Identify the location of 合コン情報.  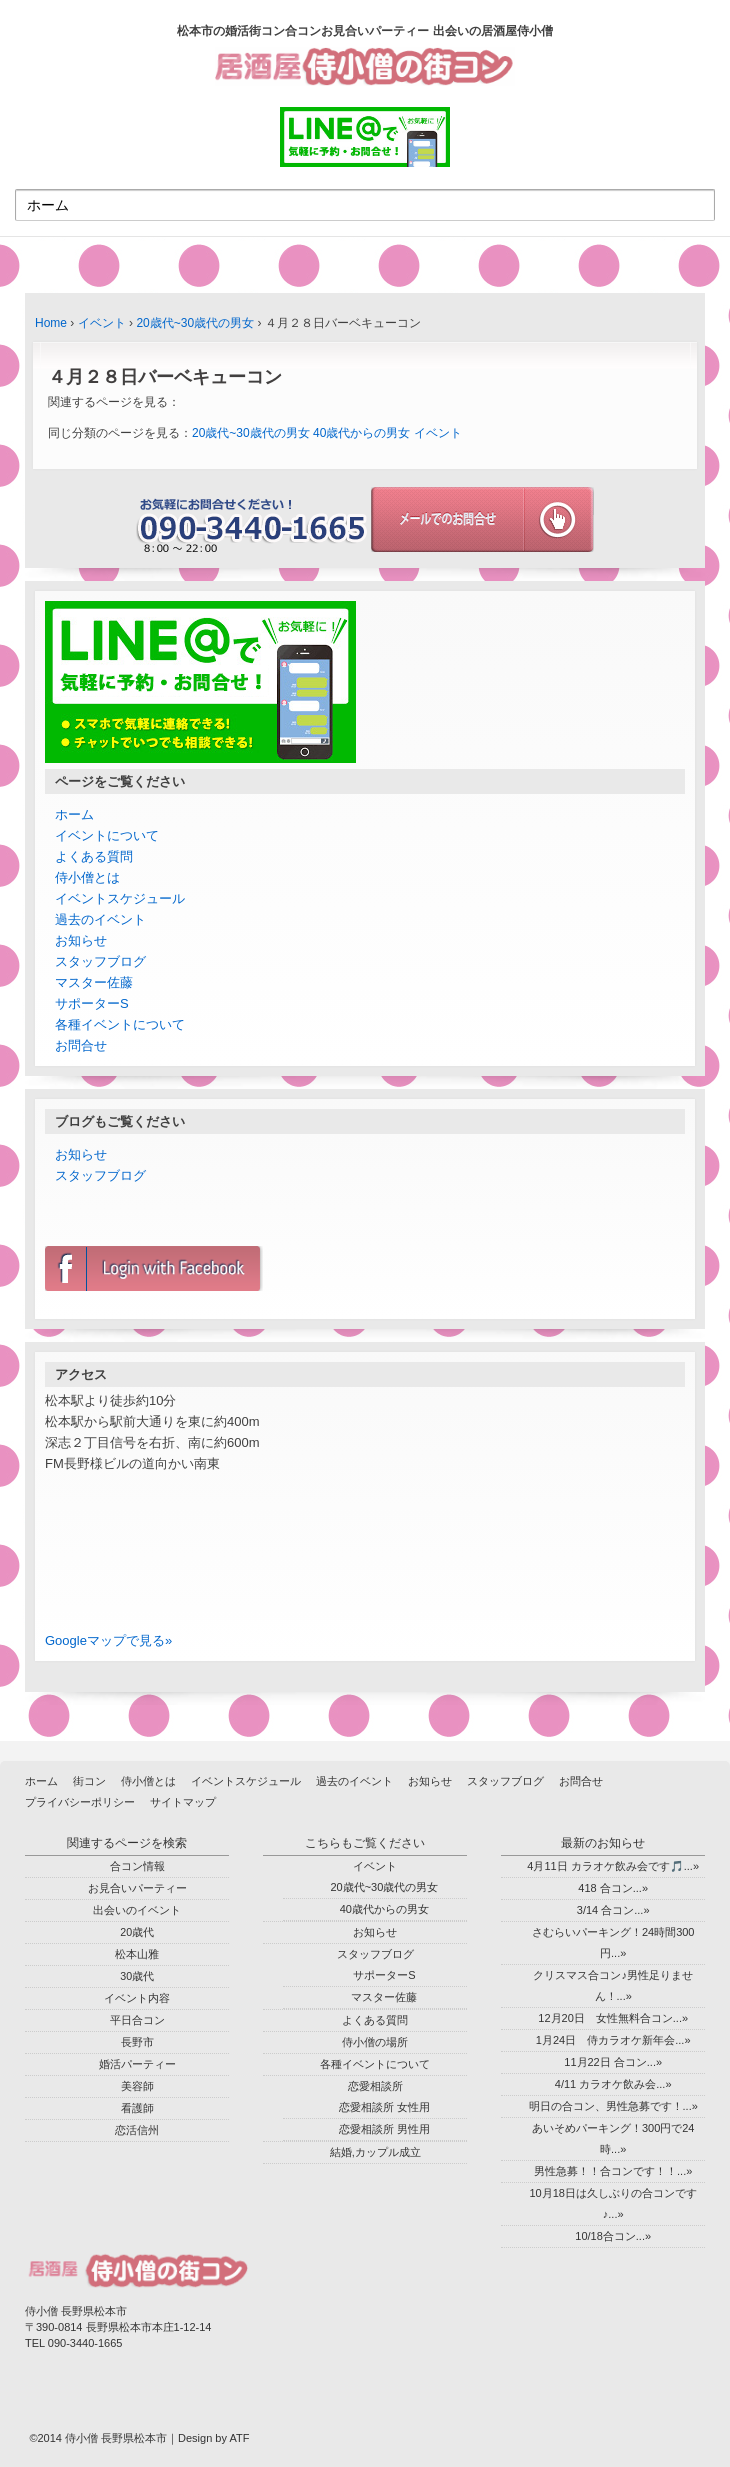
(137, 1866).